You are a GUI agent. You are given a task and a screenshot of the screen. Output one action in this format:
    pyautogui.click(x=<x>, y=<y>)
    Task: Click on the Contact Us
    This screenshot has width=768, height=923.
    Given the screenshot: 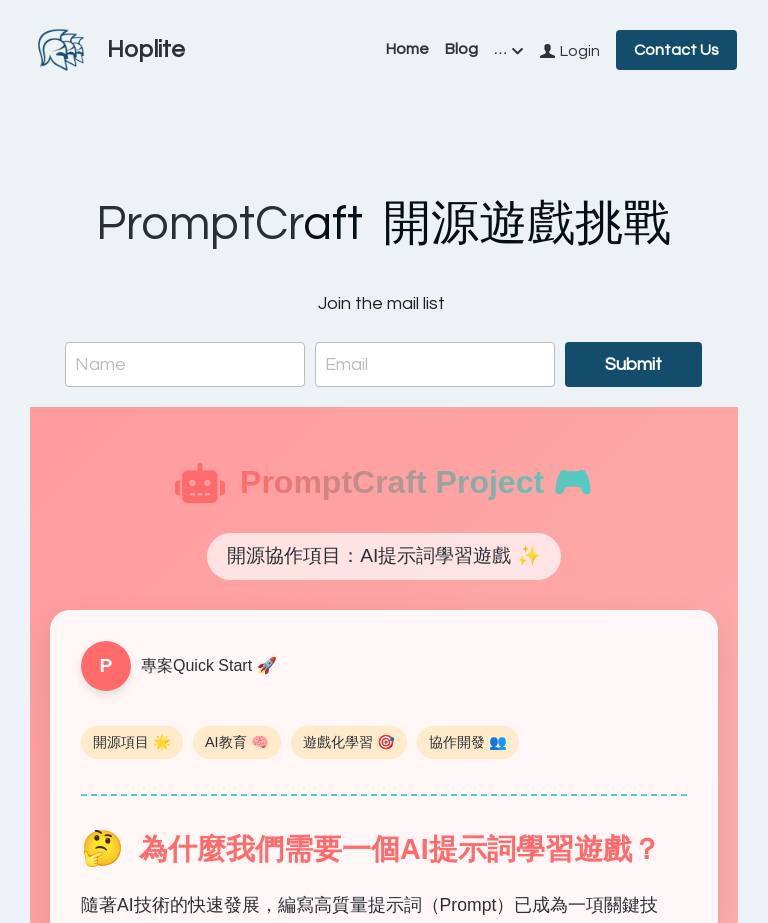 What is the action you would take?
    pyautogui.click(x=676, y=50)
    